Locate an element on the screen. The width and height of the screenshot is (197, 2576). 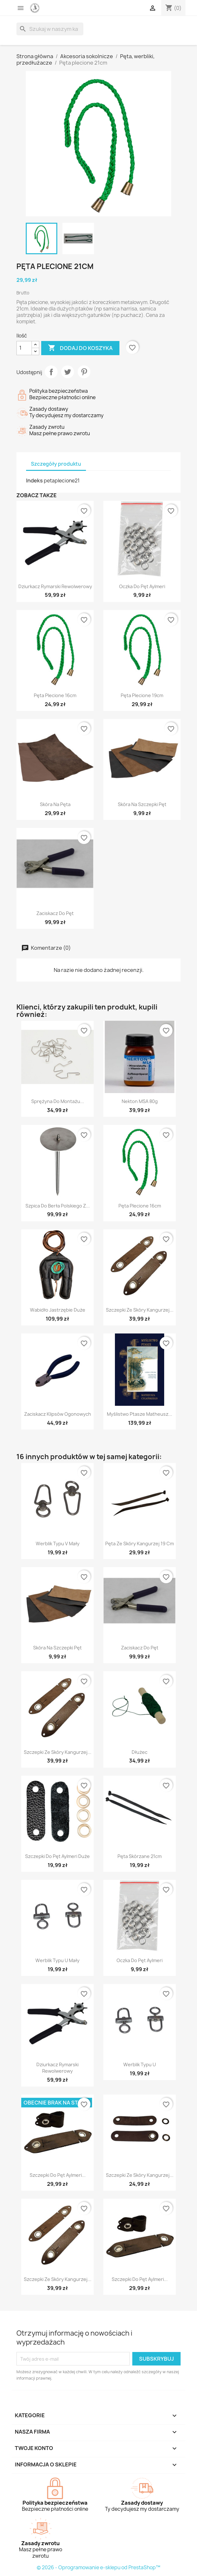
Udostępnij is located at coordinates (51, 371).